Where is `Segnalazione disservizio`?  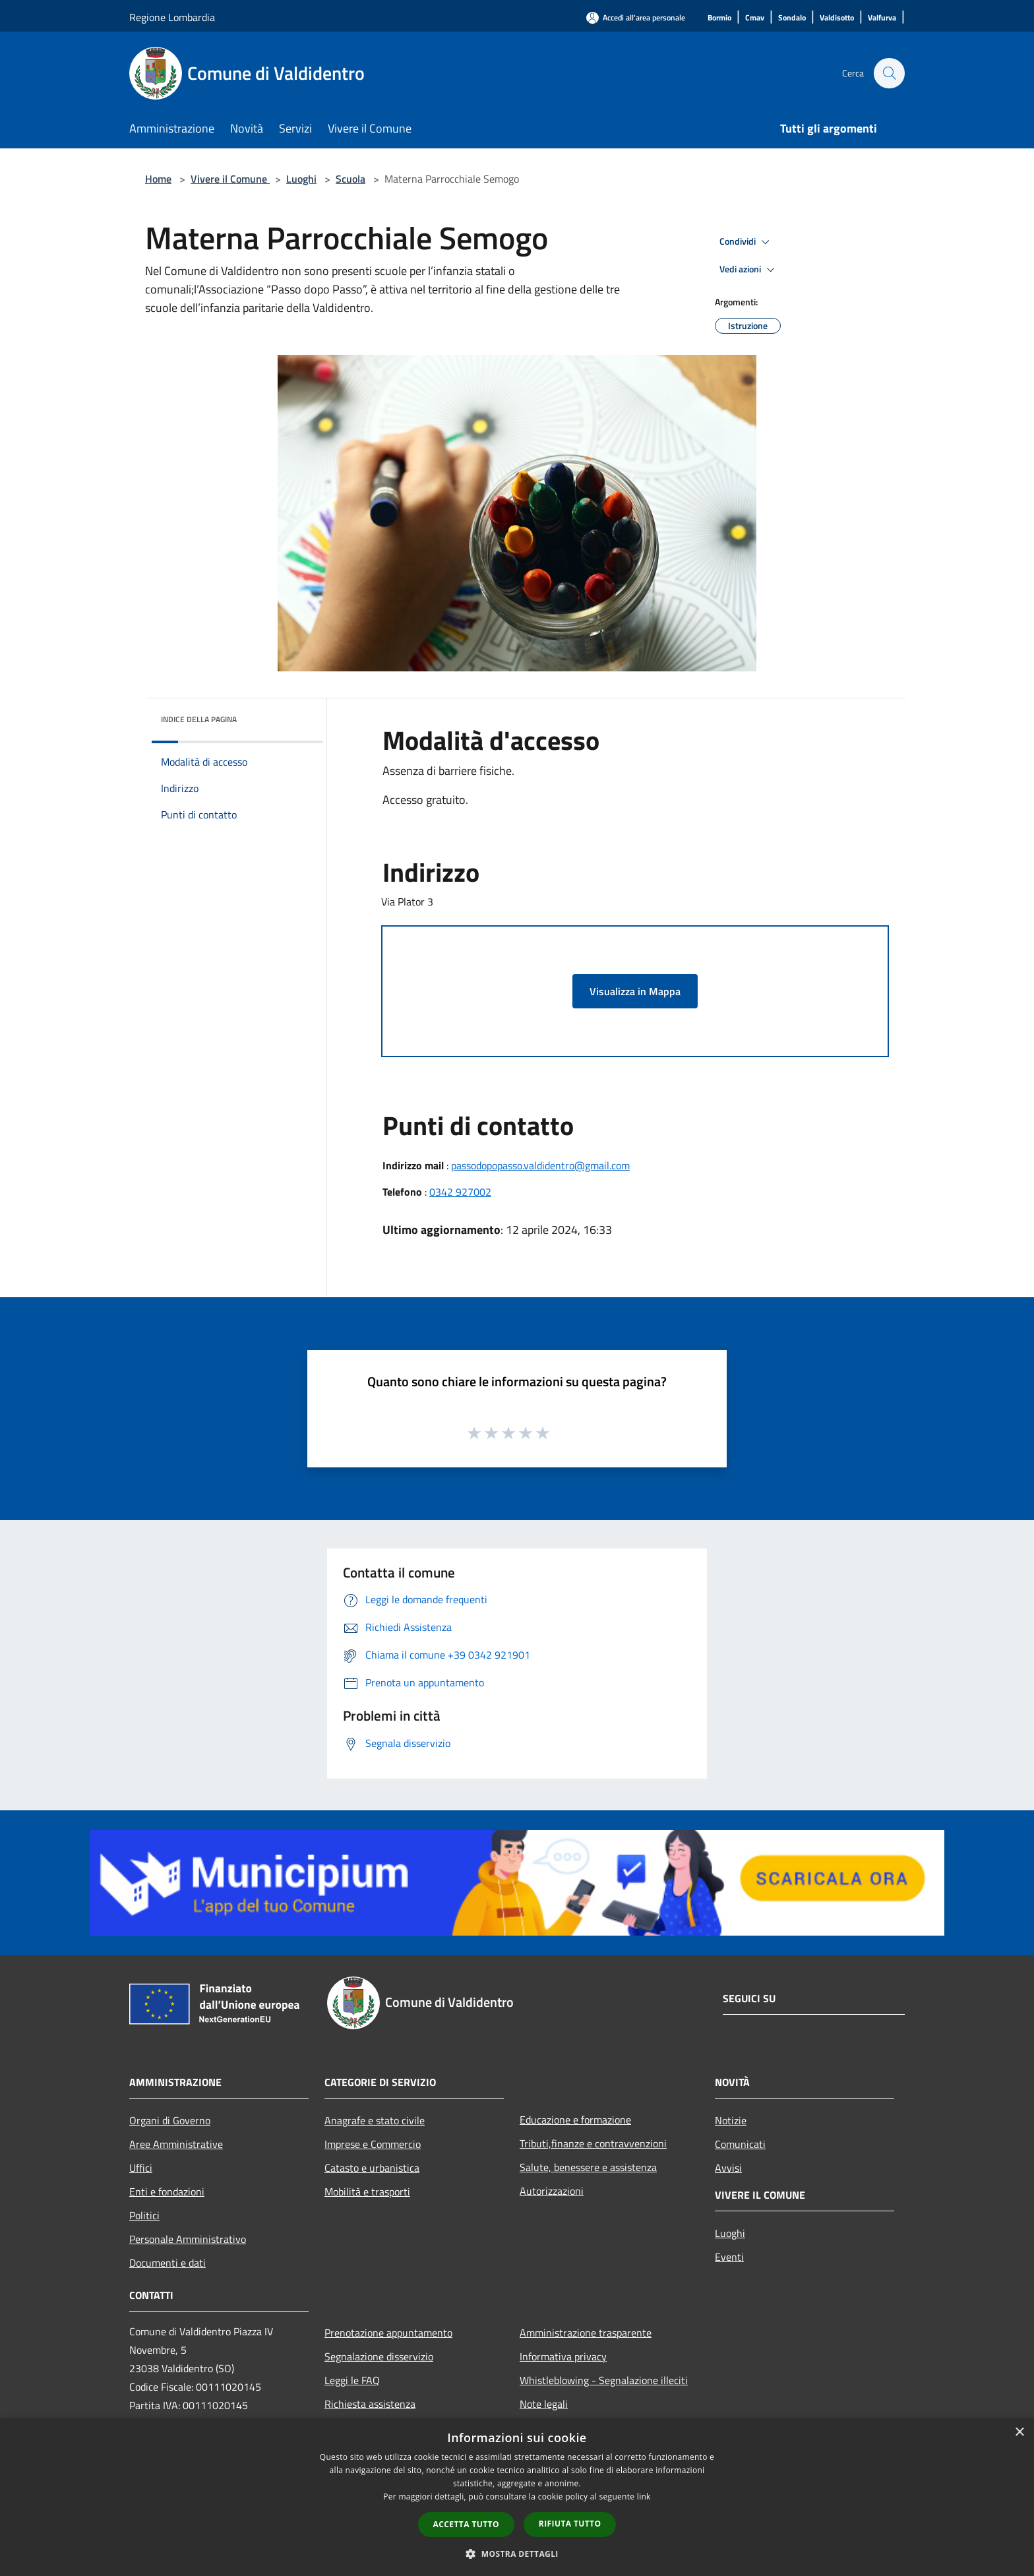 Segnalazione disservizio is located at coordinates (378, 2356).